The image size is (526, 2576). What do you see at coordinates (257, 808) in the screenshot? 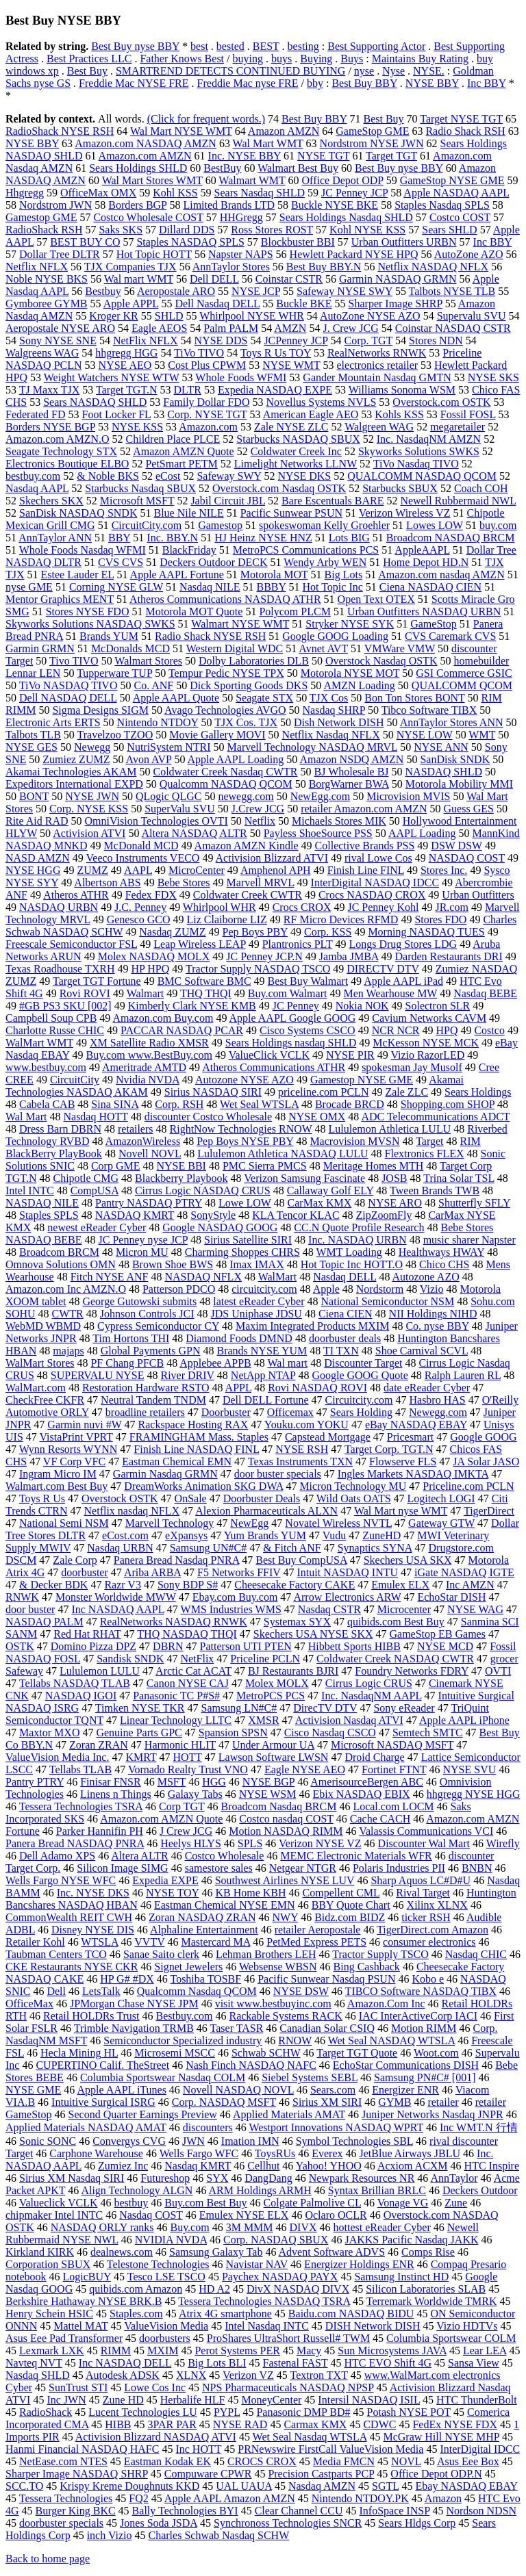
I see `J.Crew JCG` at bounding box center [257, 808].